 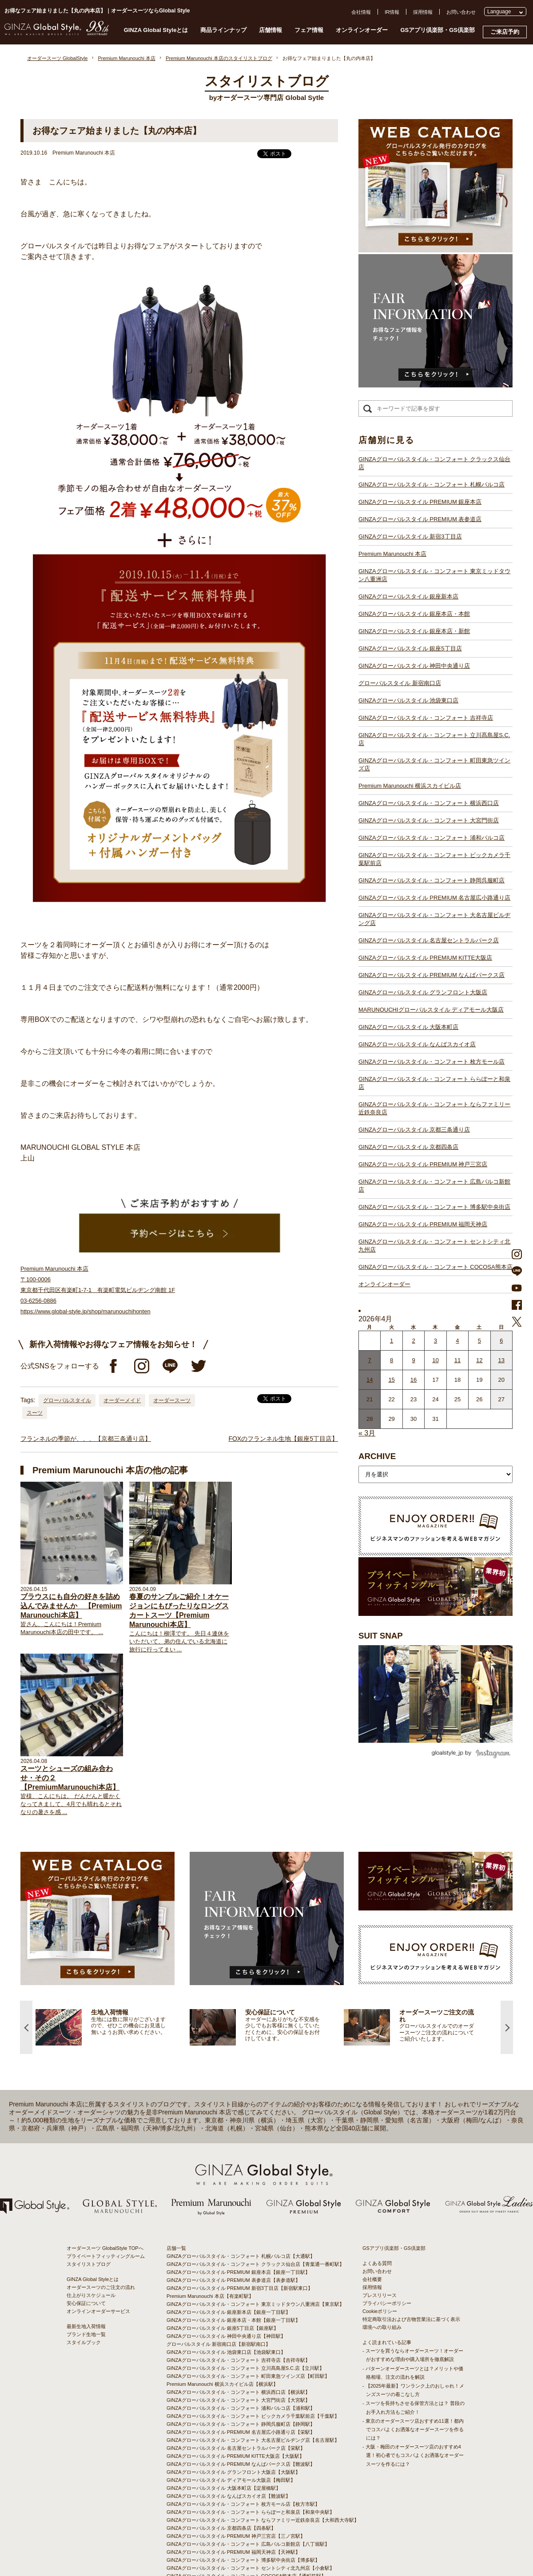 What do you see at coordinates (101, 2225) in the screenshot?
I see `オーダースーツのご注文の流れ` at bounding box center [101, 2225].